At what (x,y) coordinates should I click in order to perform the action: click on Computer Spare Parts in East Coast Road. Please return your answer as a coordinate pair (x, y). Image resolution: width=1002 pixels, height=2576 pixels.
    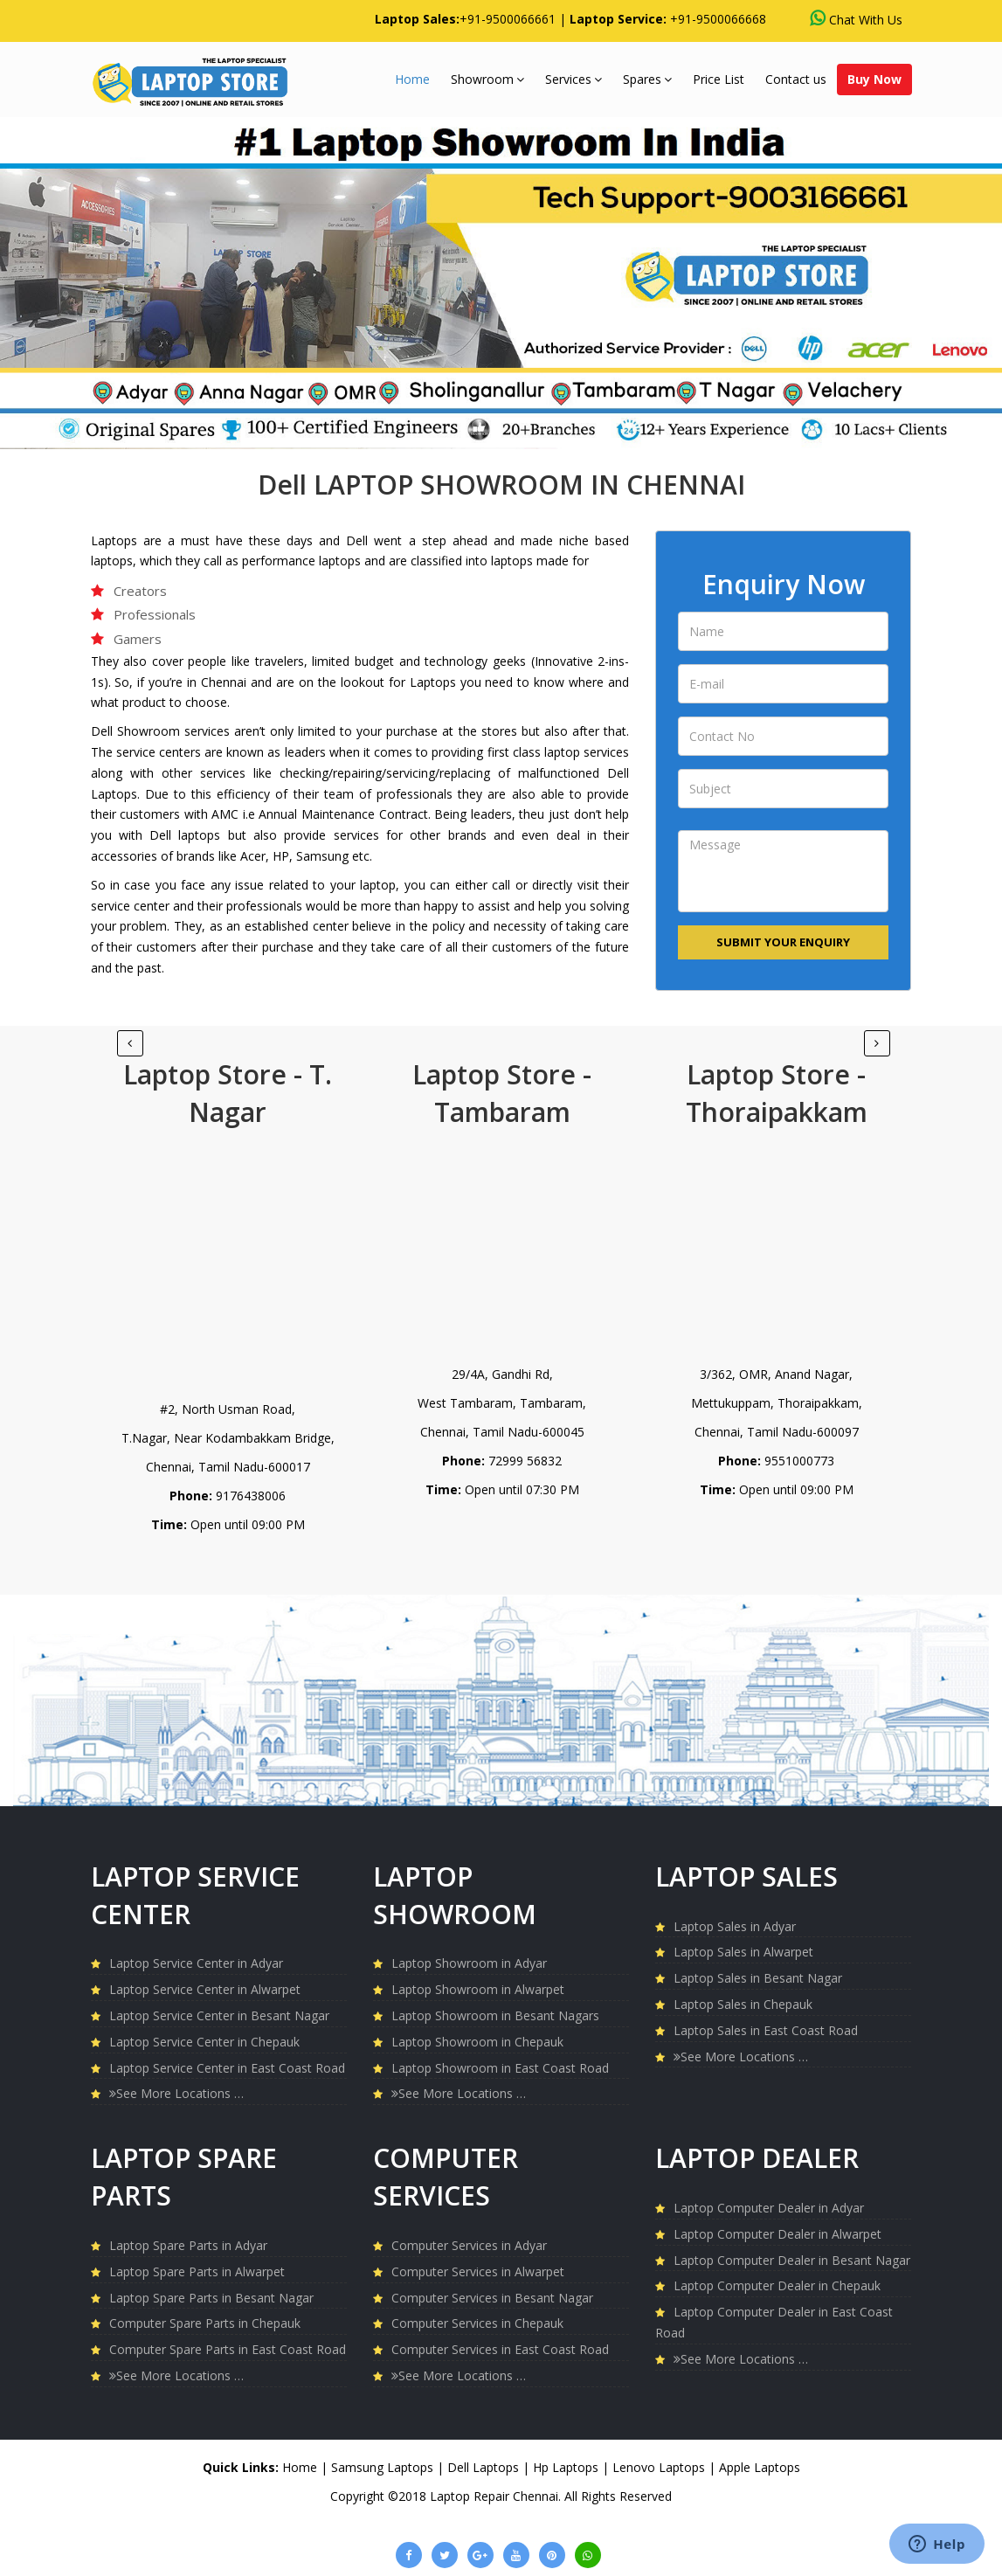
    Looking at the image, I should click on (227, 2349).